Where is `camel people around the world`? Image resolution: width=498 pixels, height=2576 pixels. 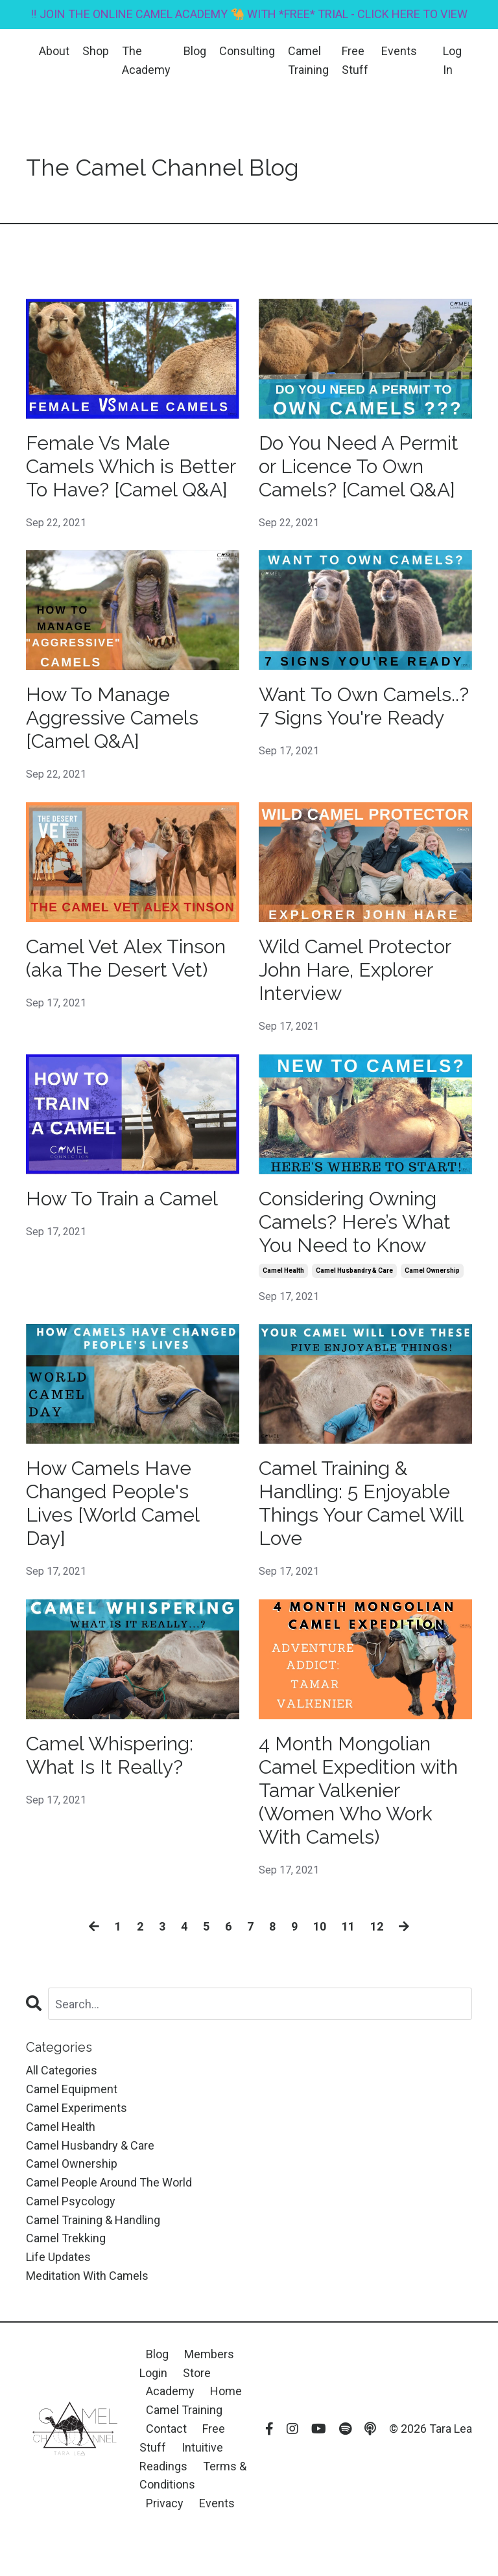
camel people around the world is located at coordinates (109, 2182).